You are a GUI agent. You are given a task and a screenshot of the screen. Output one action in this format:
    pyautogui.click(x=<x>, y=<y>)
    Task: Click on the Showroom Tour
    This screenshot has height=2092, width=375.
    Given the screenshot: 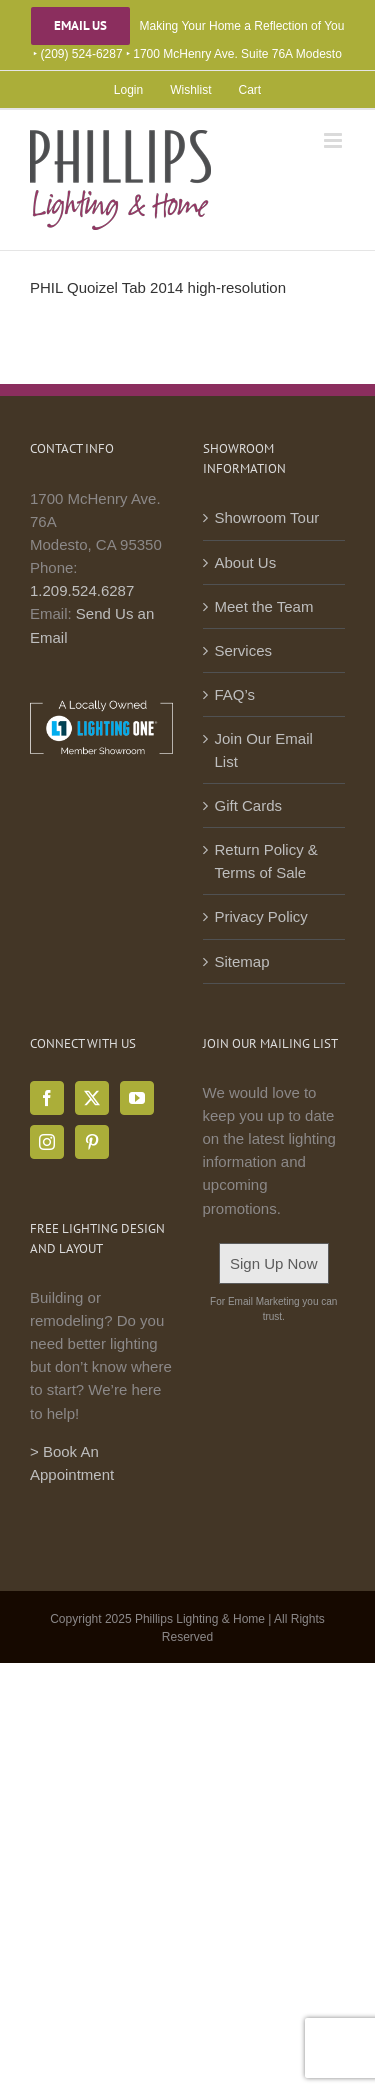 What is the action you would take?
    pyautogui.click(x=267, y=517)
    